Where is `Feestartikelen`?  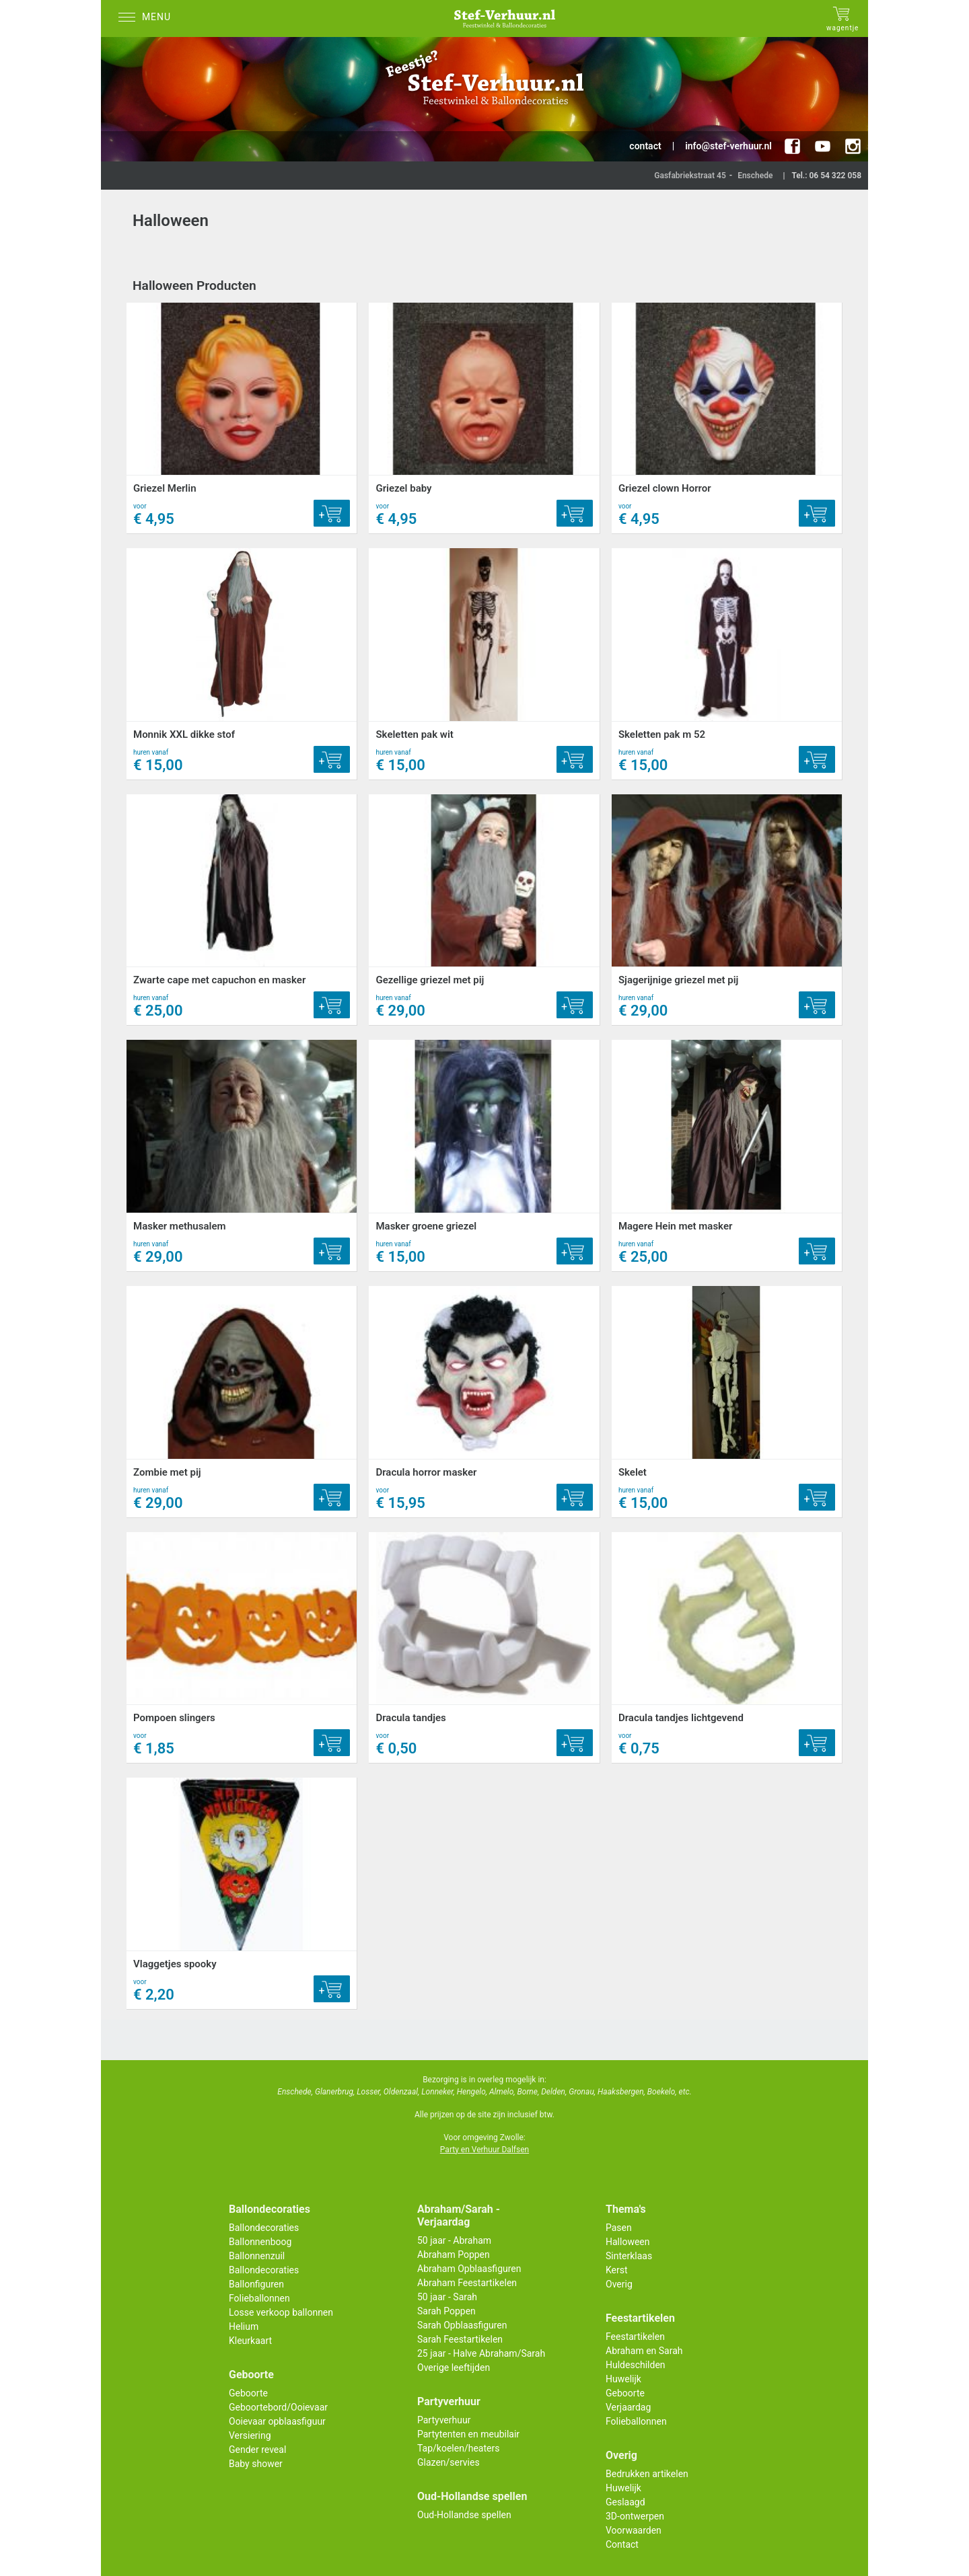
Feestartikelen is located at coordinates (635, 2336).